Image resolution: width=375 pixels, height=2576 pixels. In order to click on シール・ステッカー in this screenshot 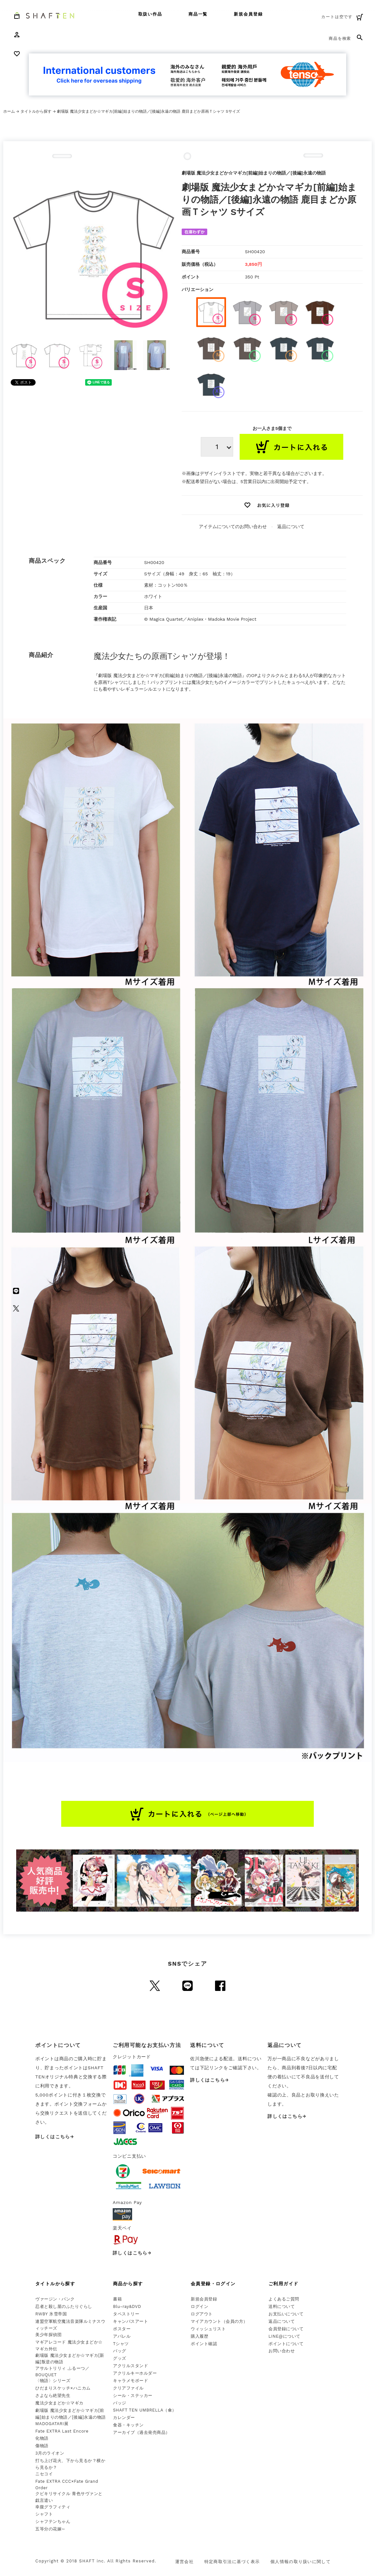, I will do `click(133, 2395)`.